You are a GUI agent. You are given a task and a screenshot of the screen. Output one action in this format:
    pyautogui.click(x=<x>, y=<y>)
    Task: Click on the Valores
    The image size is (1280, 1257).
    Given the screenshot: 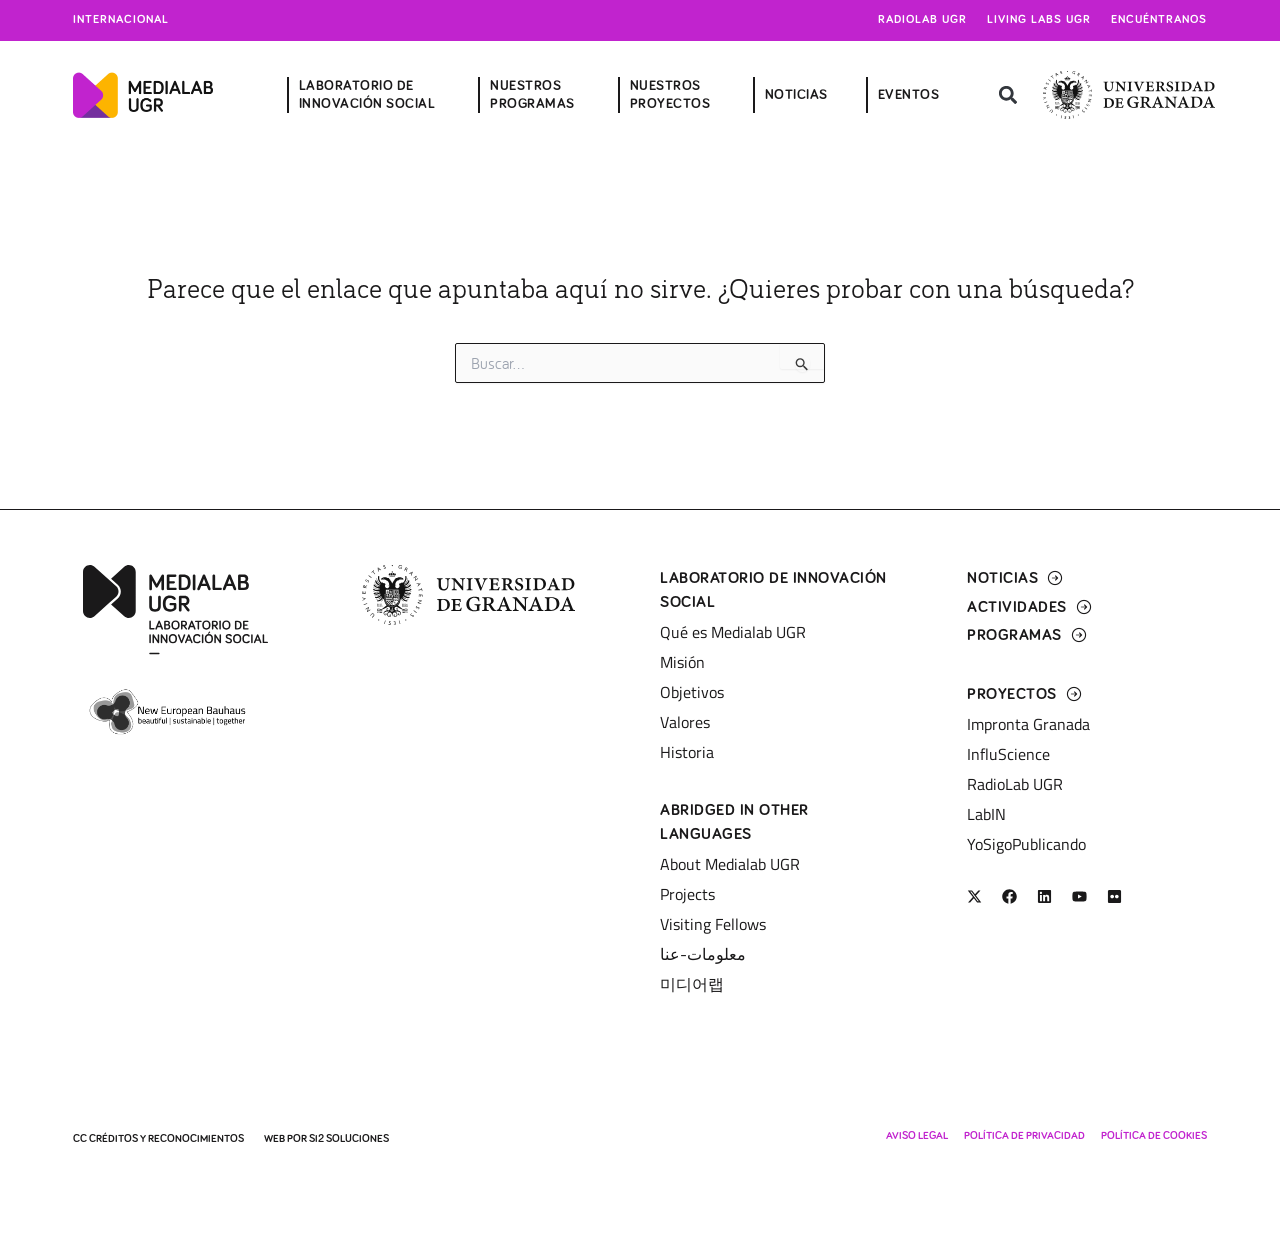 What is the action you would take?
    pyautogui.click(x=685, y=722)
    